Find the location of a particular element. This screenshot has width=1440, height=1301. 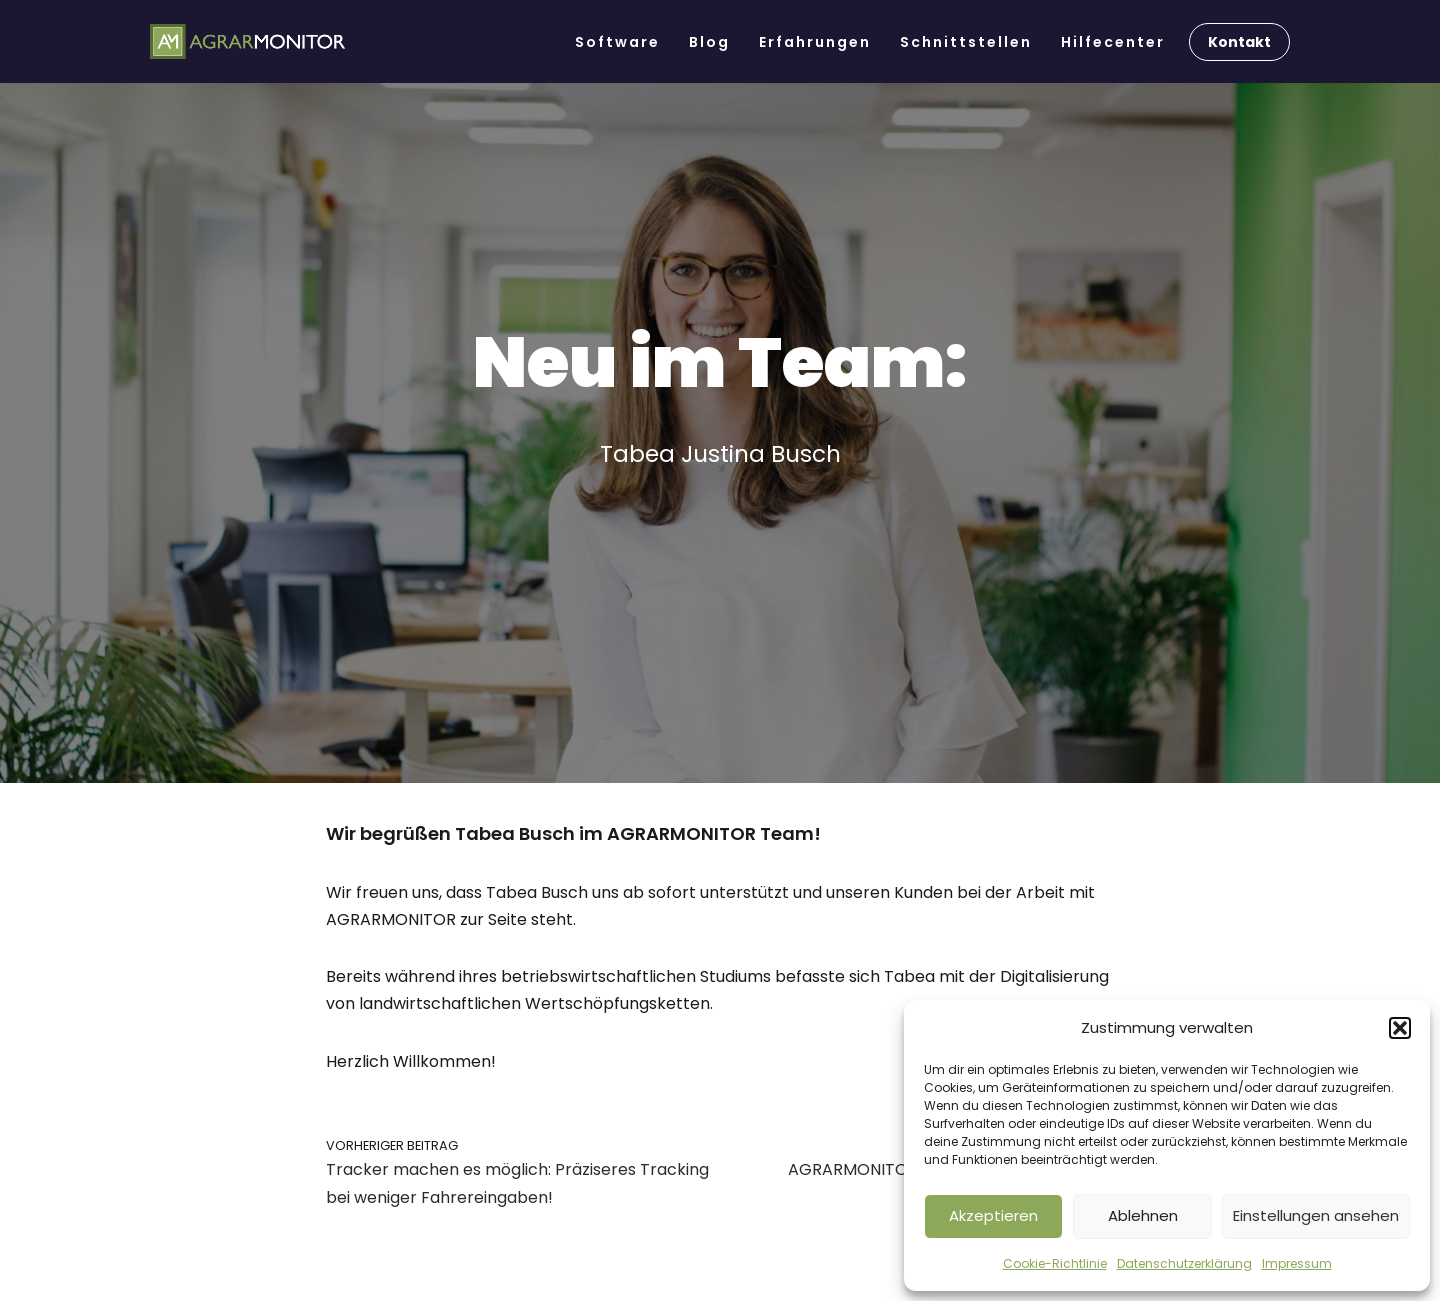

Datenschutzerklärung is located at coordinates (1184, 1263).